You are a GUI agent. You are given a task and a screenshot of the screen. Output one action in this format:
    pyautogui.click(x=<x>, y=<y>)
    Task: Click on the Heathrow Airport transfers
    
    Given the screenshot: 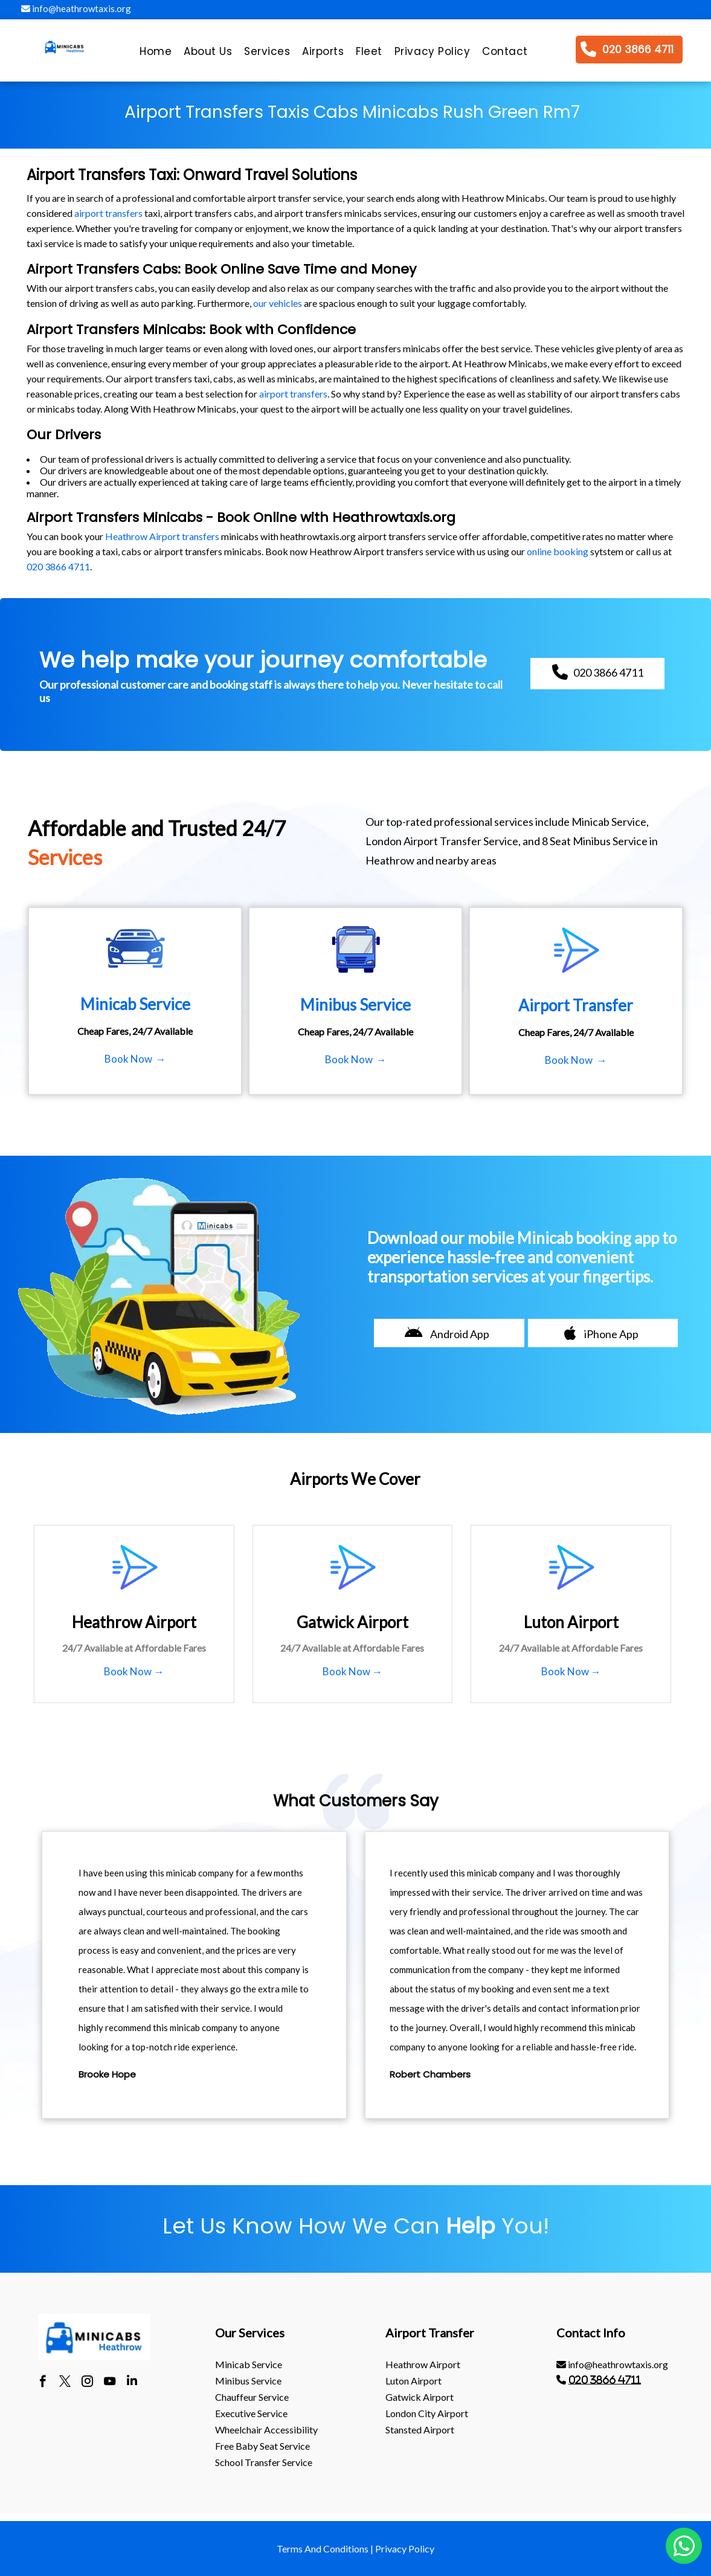 What is the action you would take?
    pyautogui.click(x=162, y=536)
    